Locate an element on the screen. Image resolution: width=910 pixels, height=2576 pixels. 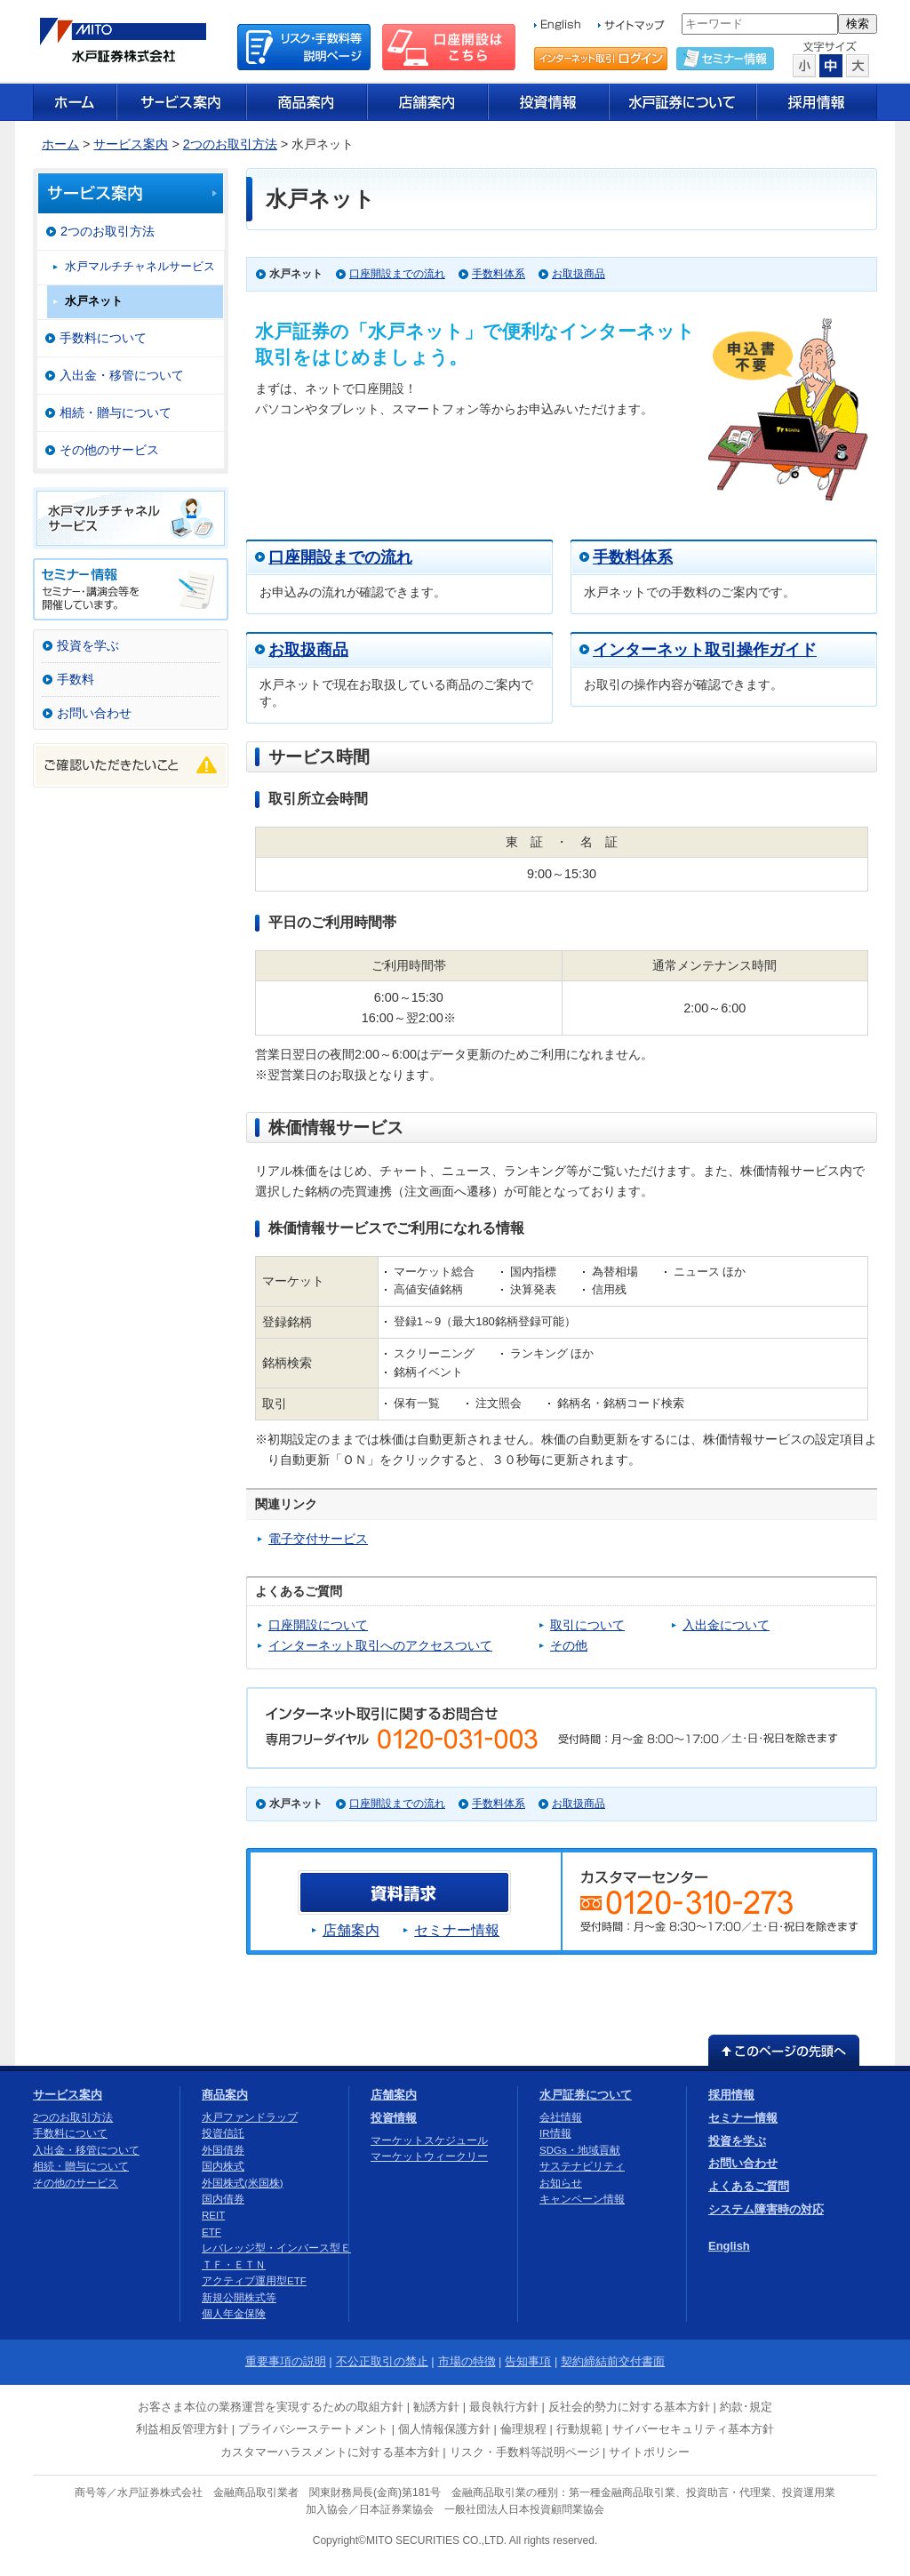
インターネット取引へのアクセスついて is located at coordinates (380, 1645).